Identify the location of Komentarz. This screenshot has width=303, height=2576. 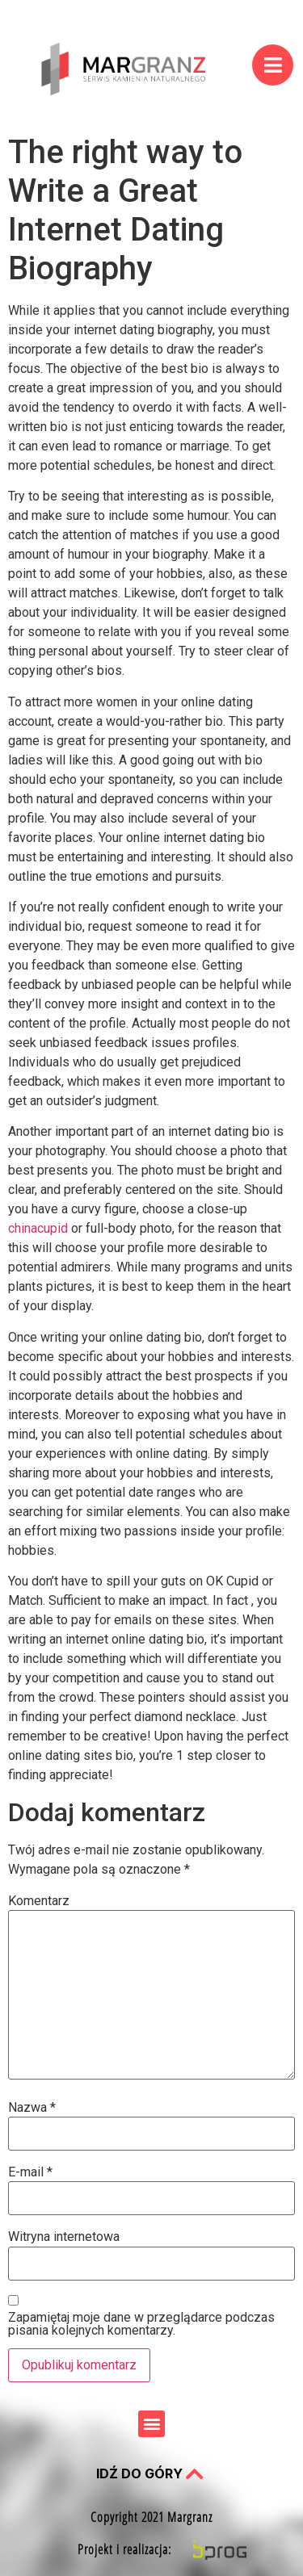
(38, 1901).